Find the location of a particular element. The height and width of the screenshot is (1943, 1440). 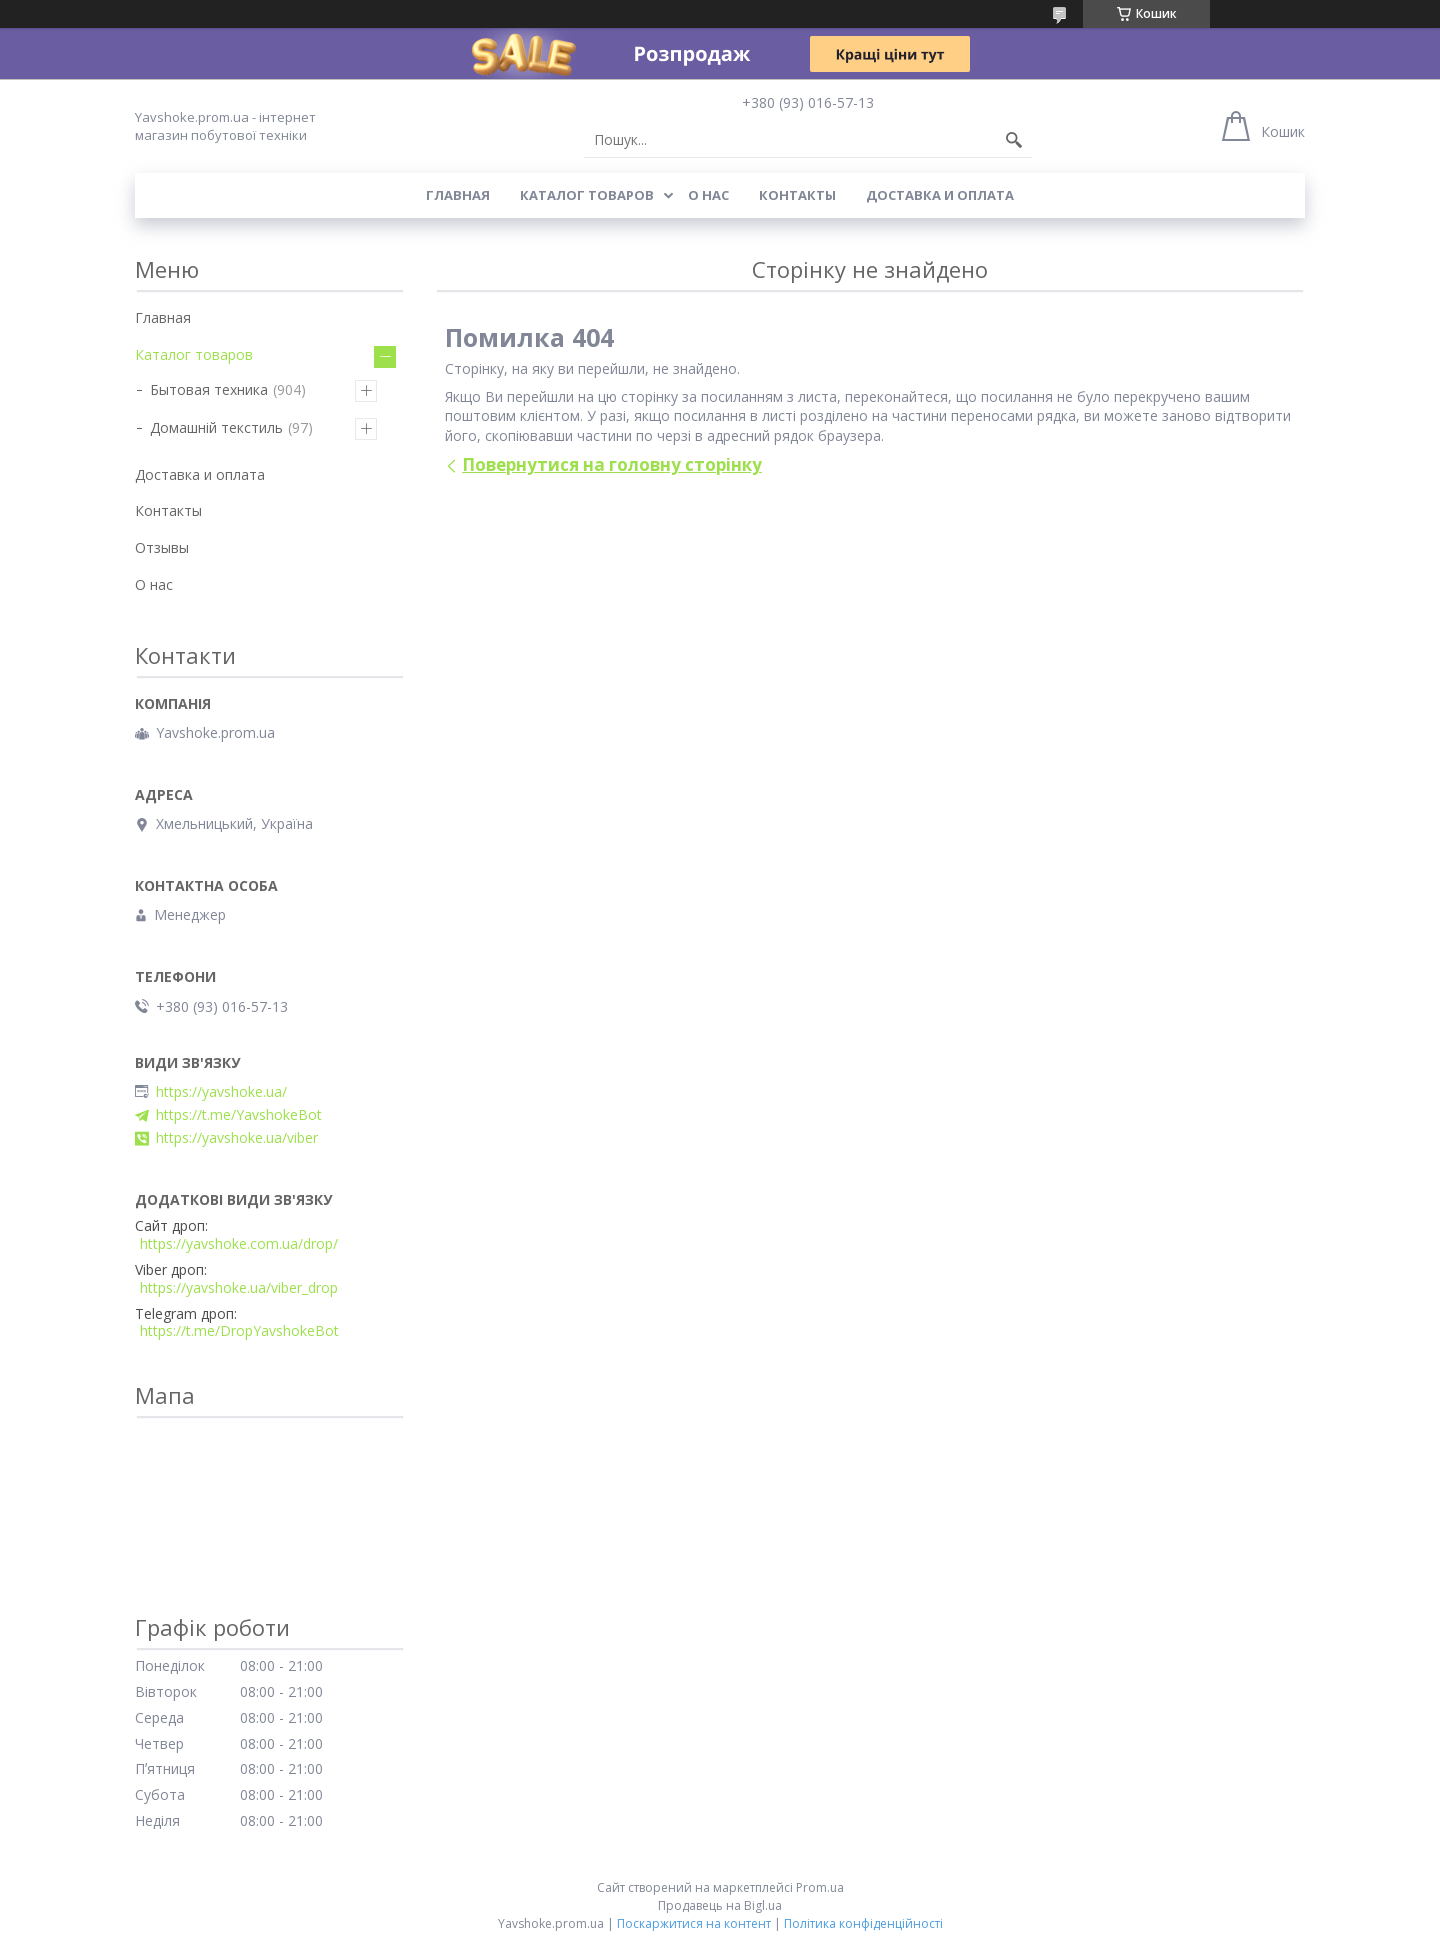

Главная is located at coordinates (458, 195).